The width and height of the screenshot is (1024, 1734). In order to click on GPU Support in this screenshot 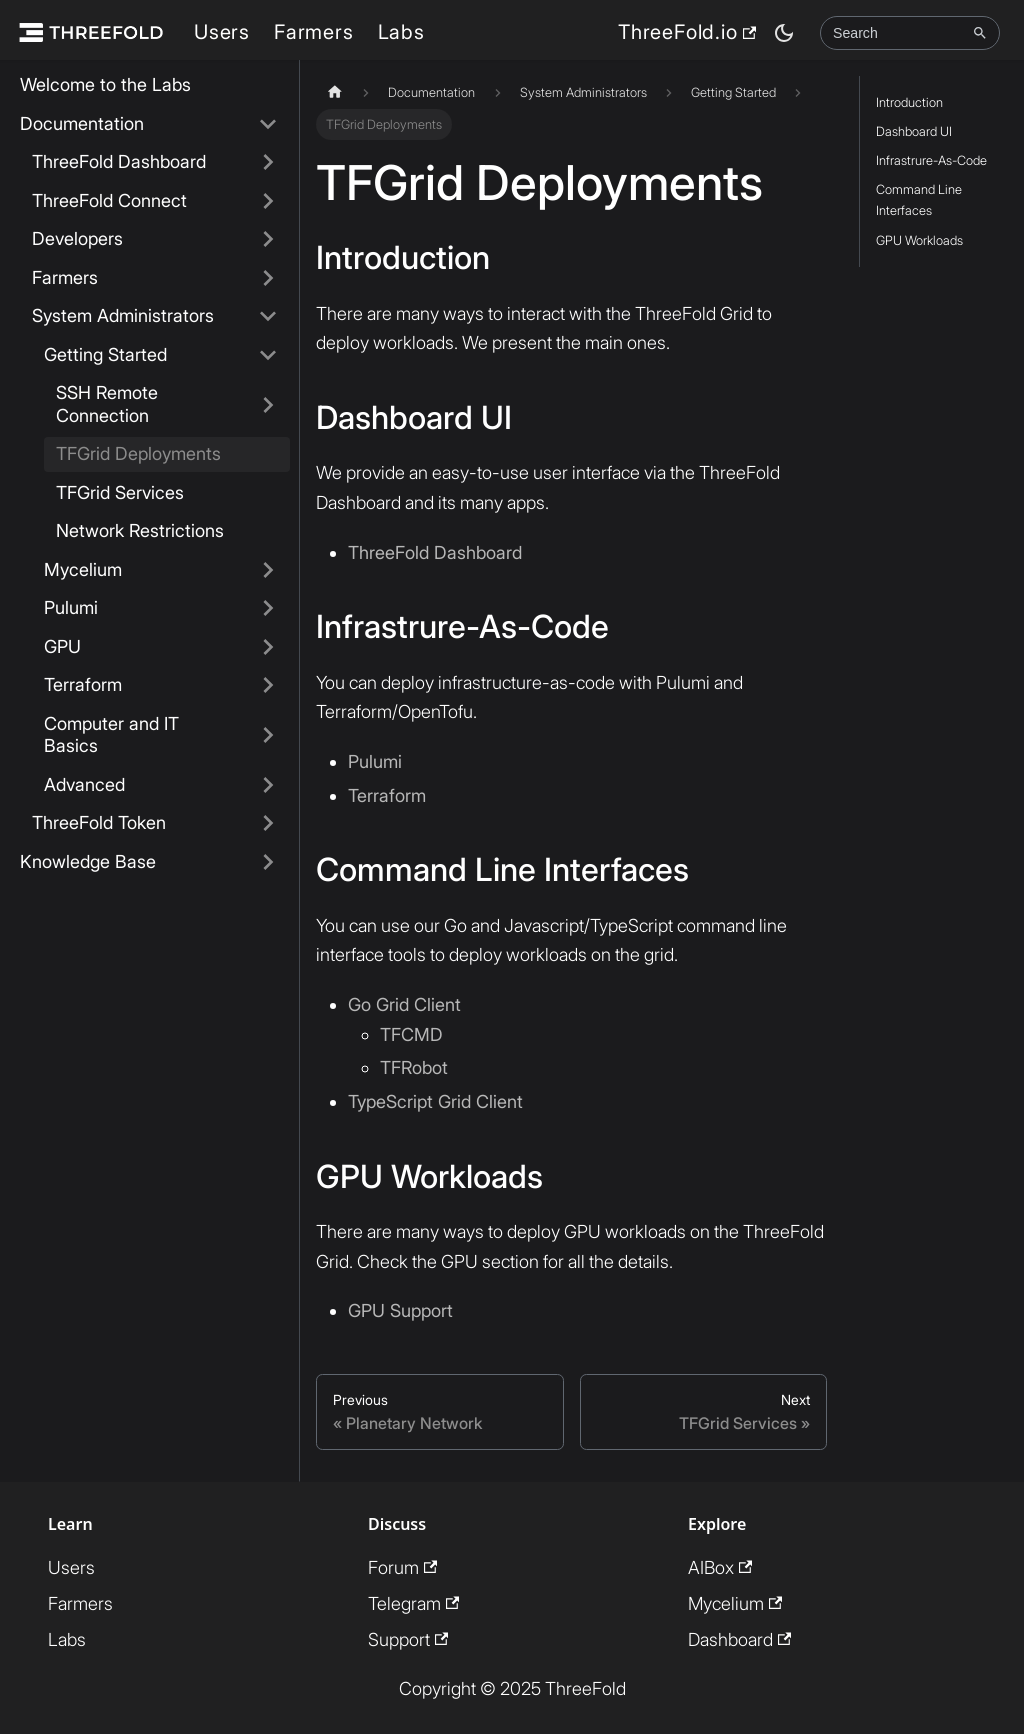, I will do `click(400, 1309)`.